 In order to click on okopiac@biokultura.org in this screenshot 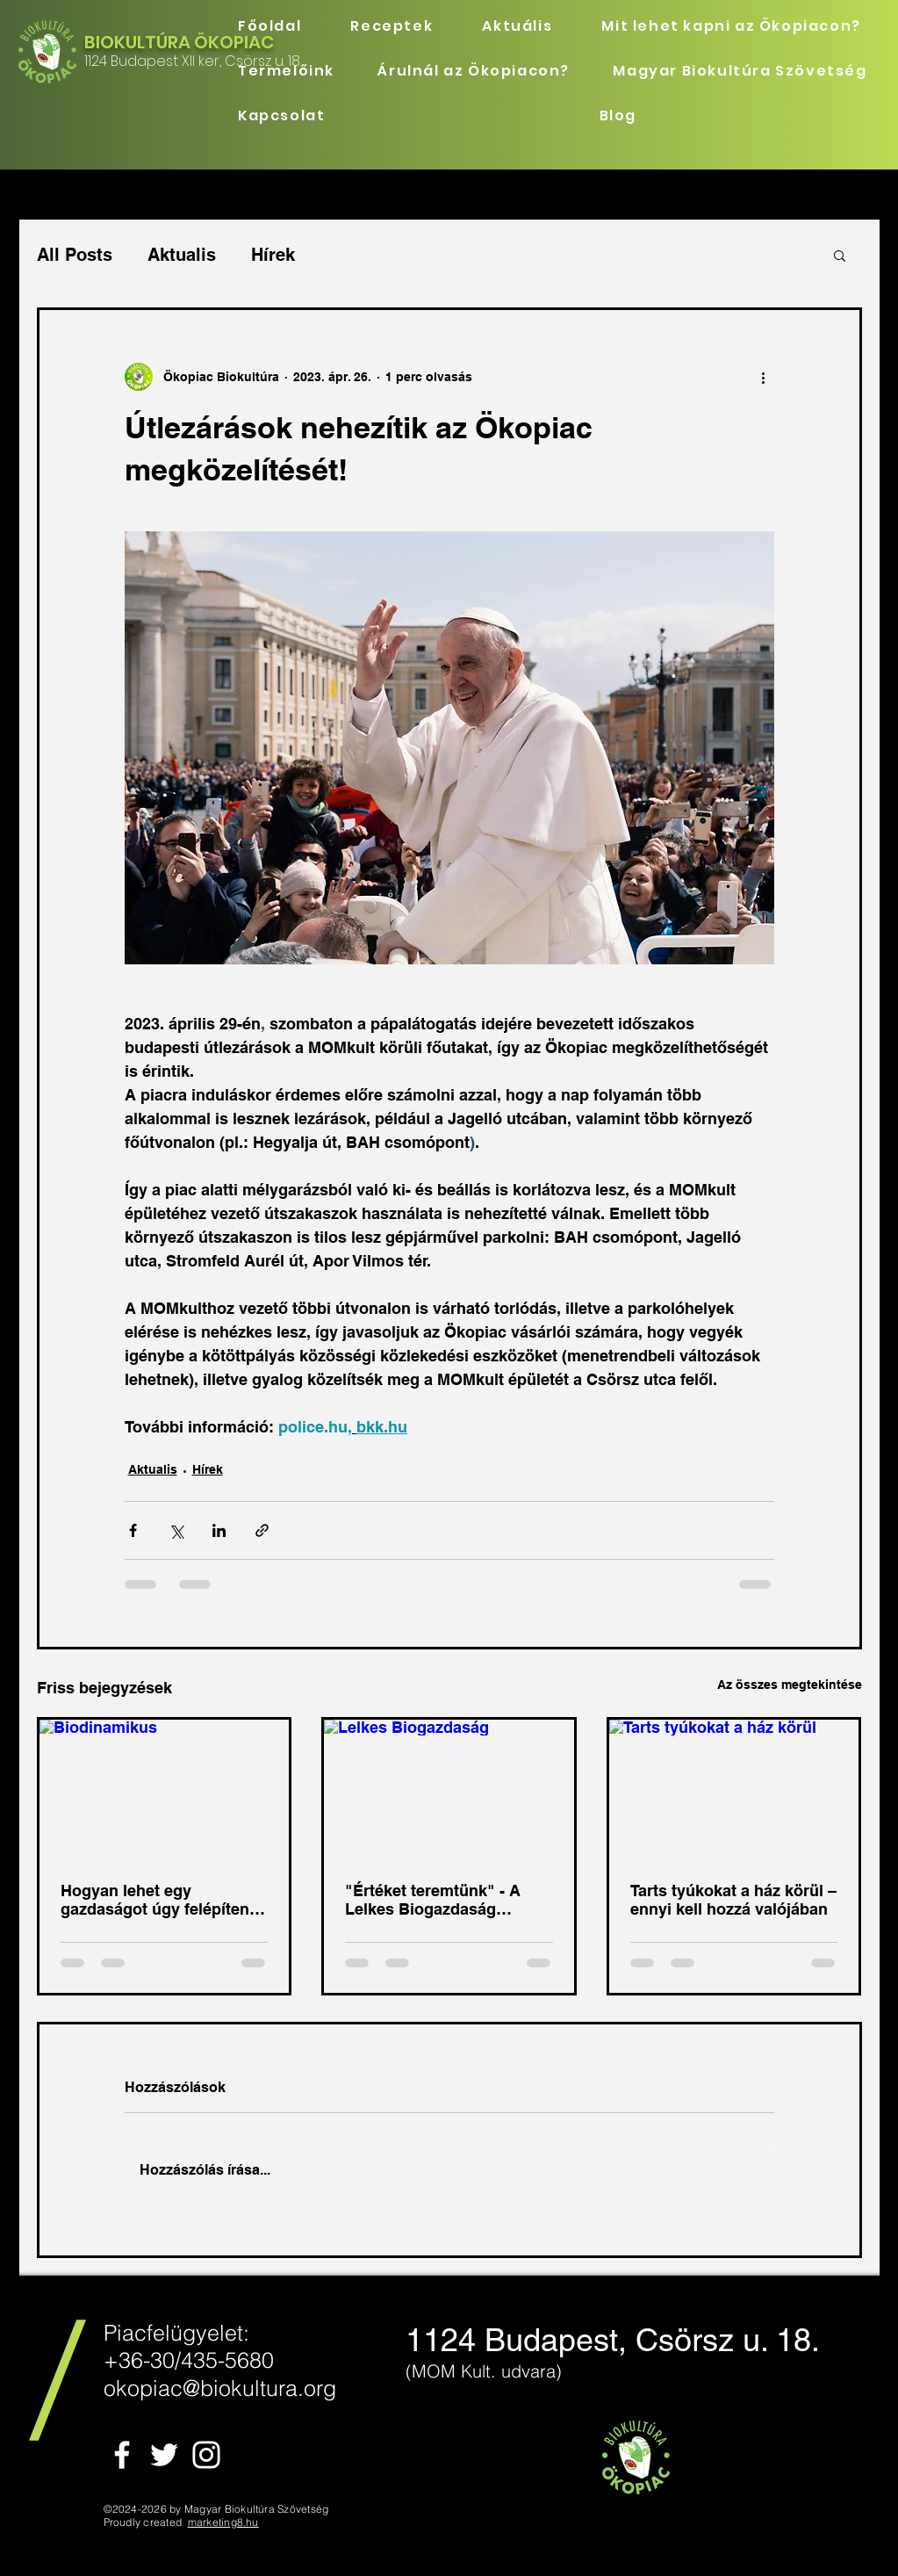, I will do `click(220, 2388)`.